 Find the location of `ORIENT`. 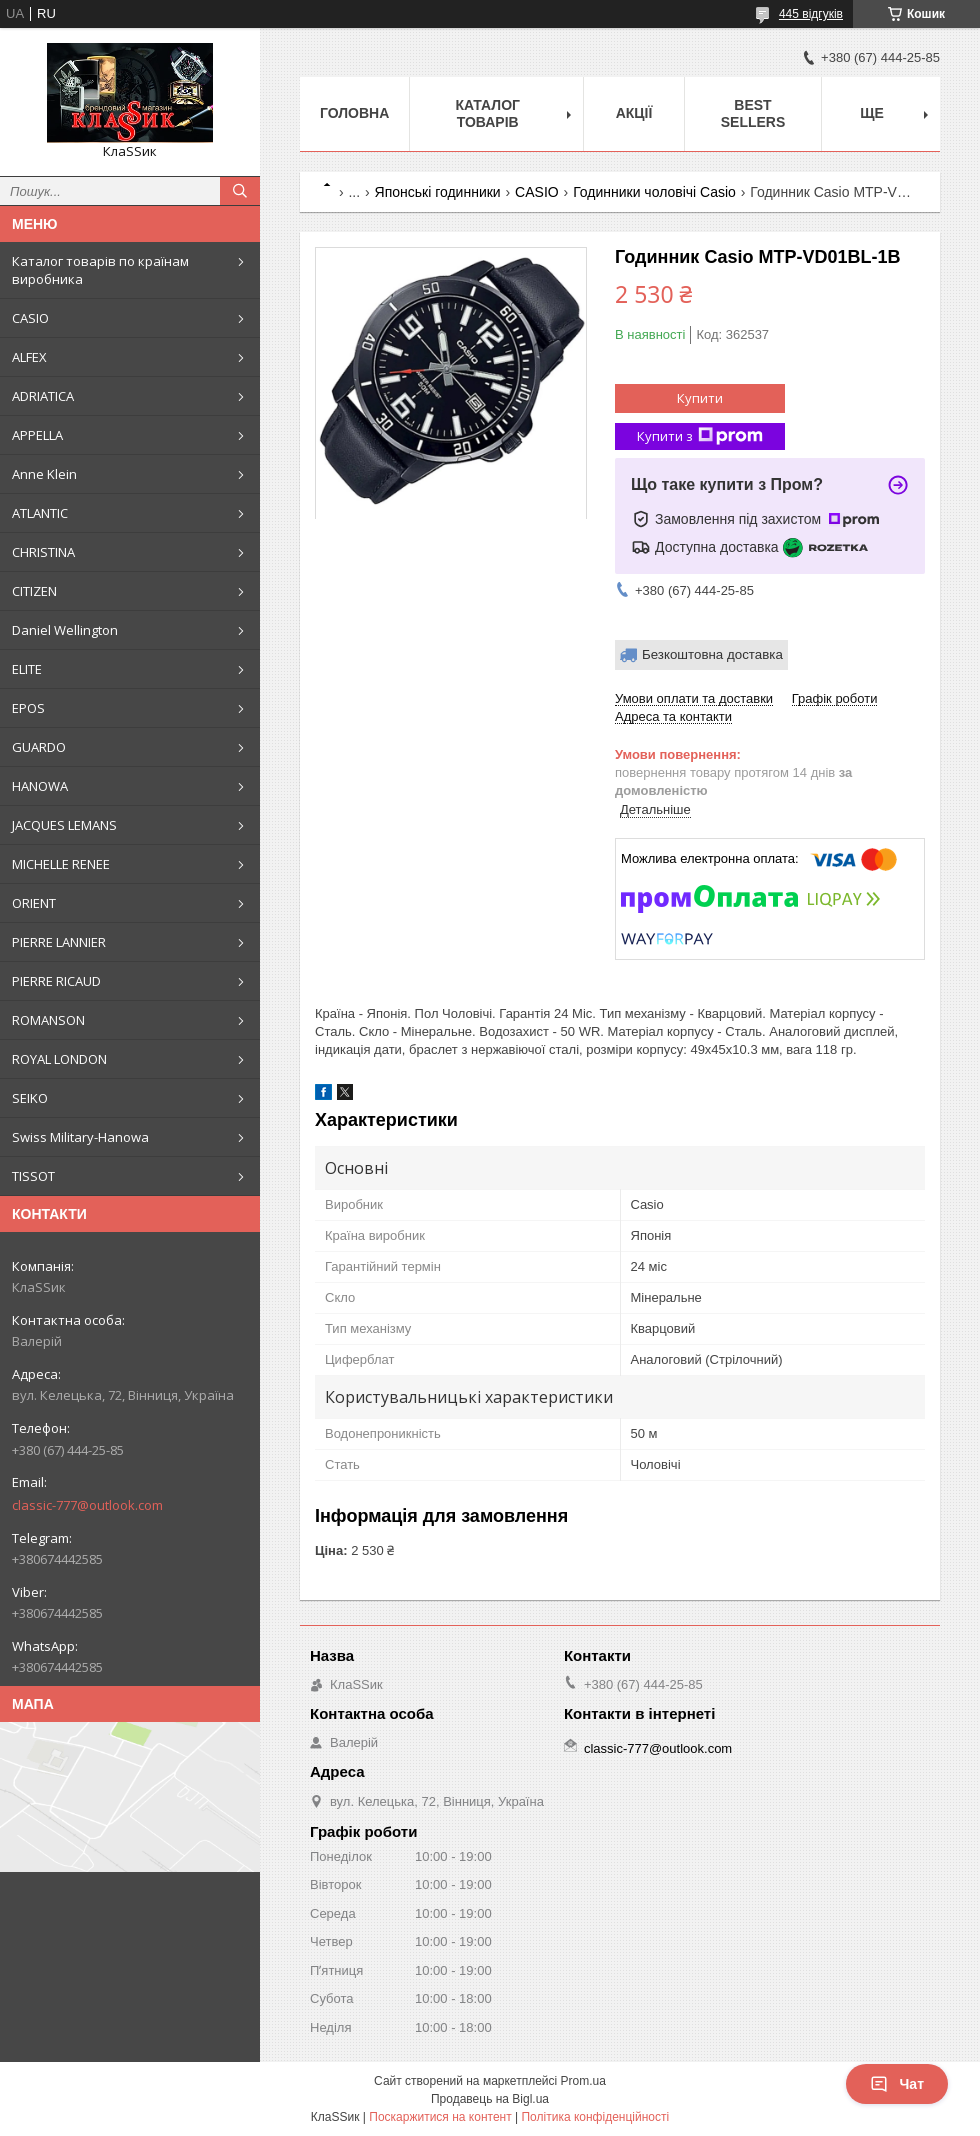

ORIENT is located at coordinates (34, 903).